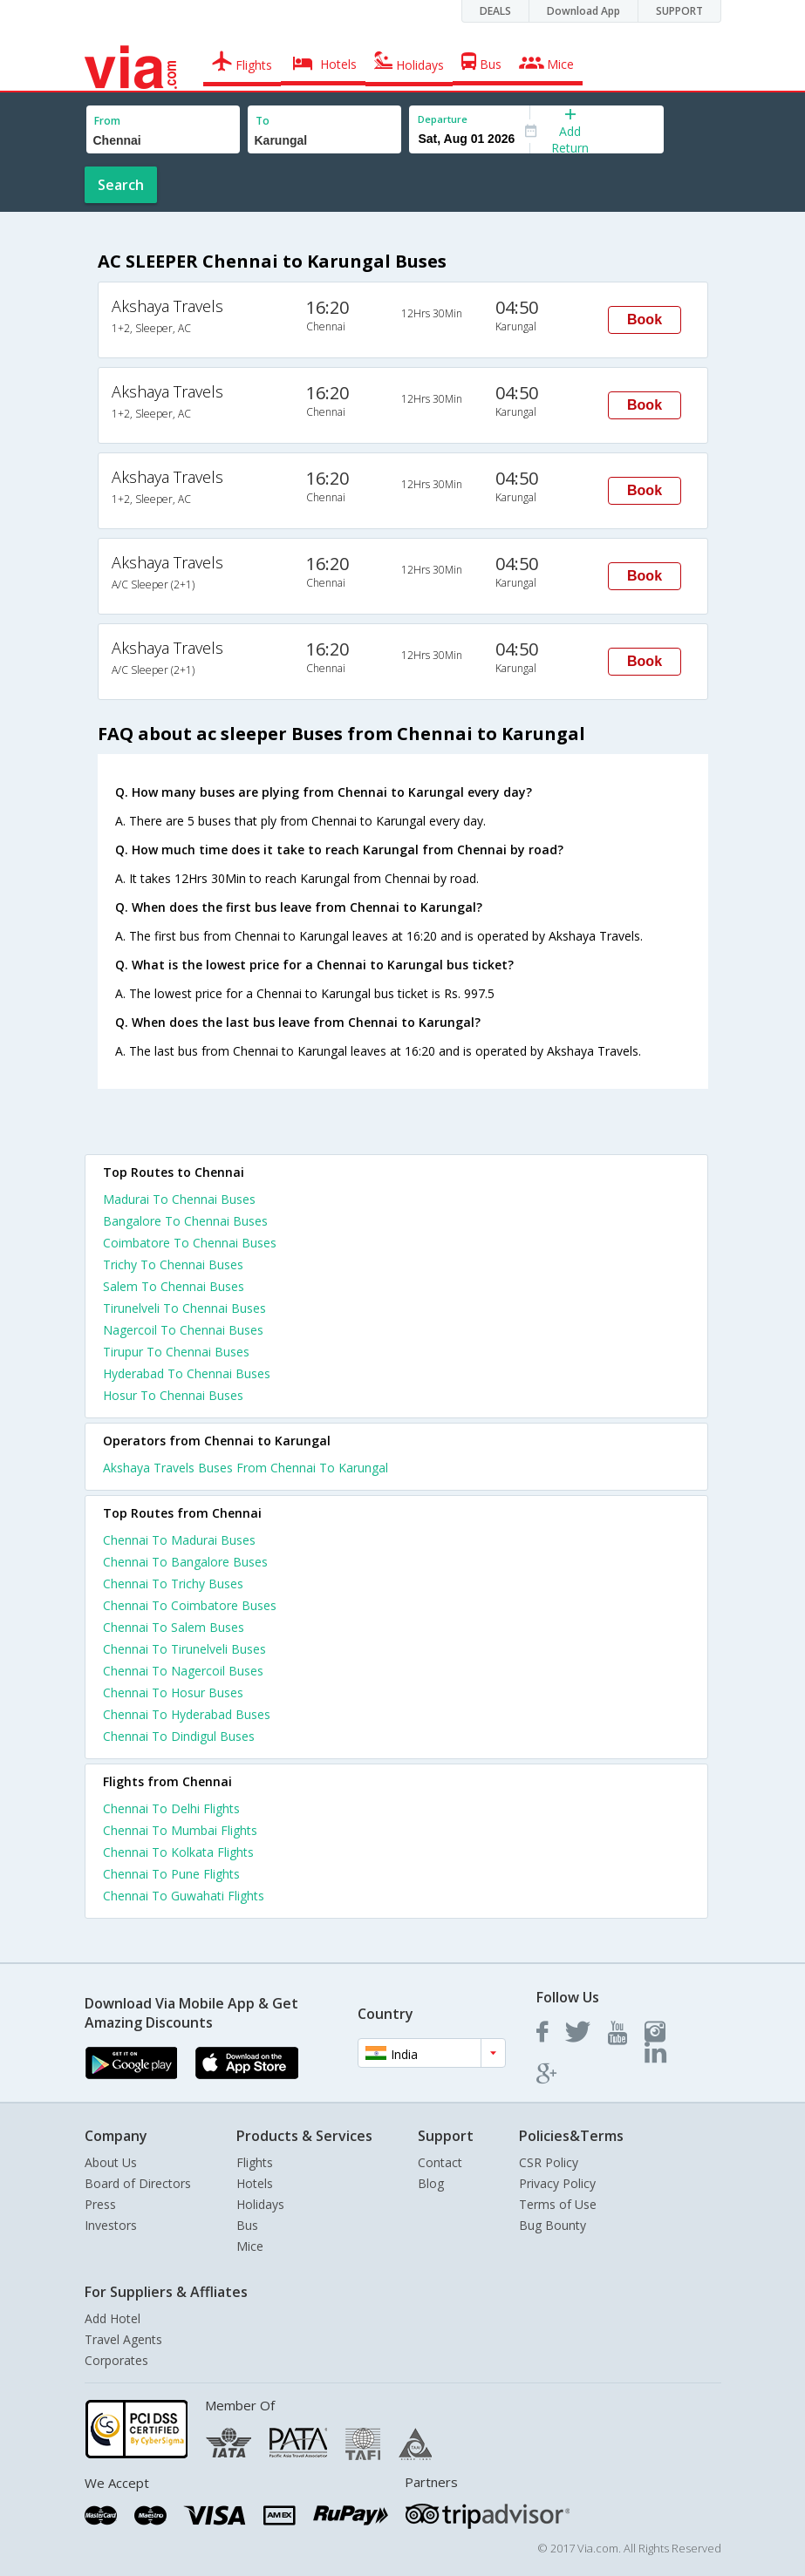 The height and width of the screenshot is (2576, 805). Describe the element at coordinates (171, 1874) in the screenshot. I see `Chennai To Pune Flights` at that location.